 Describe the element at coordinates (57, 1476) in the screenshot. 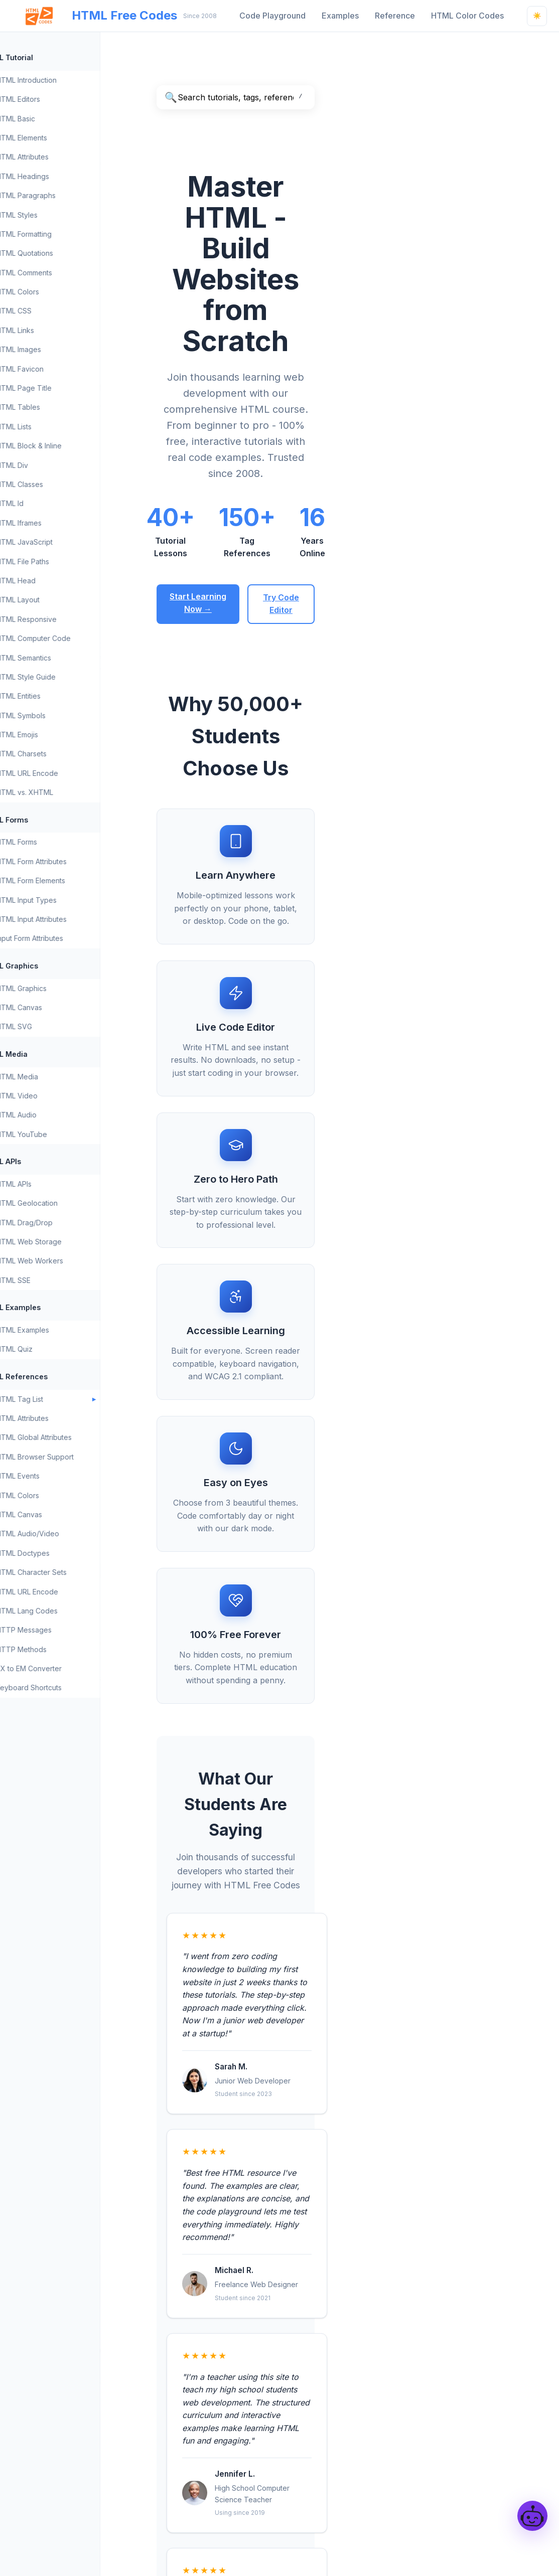

I see `HTML Events` at that location.